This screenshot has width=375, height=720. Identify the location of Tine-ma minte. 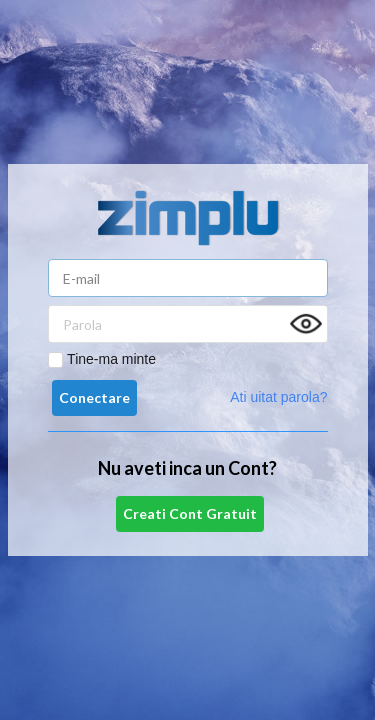
(111, 359).